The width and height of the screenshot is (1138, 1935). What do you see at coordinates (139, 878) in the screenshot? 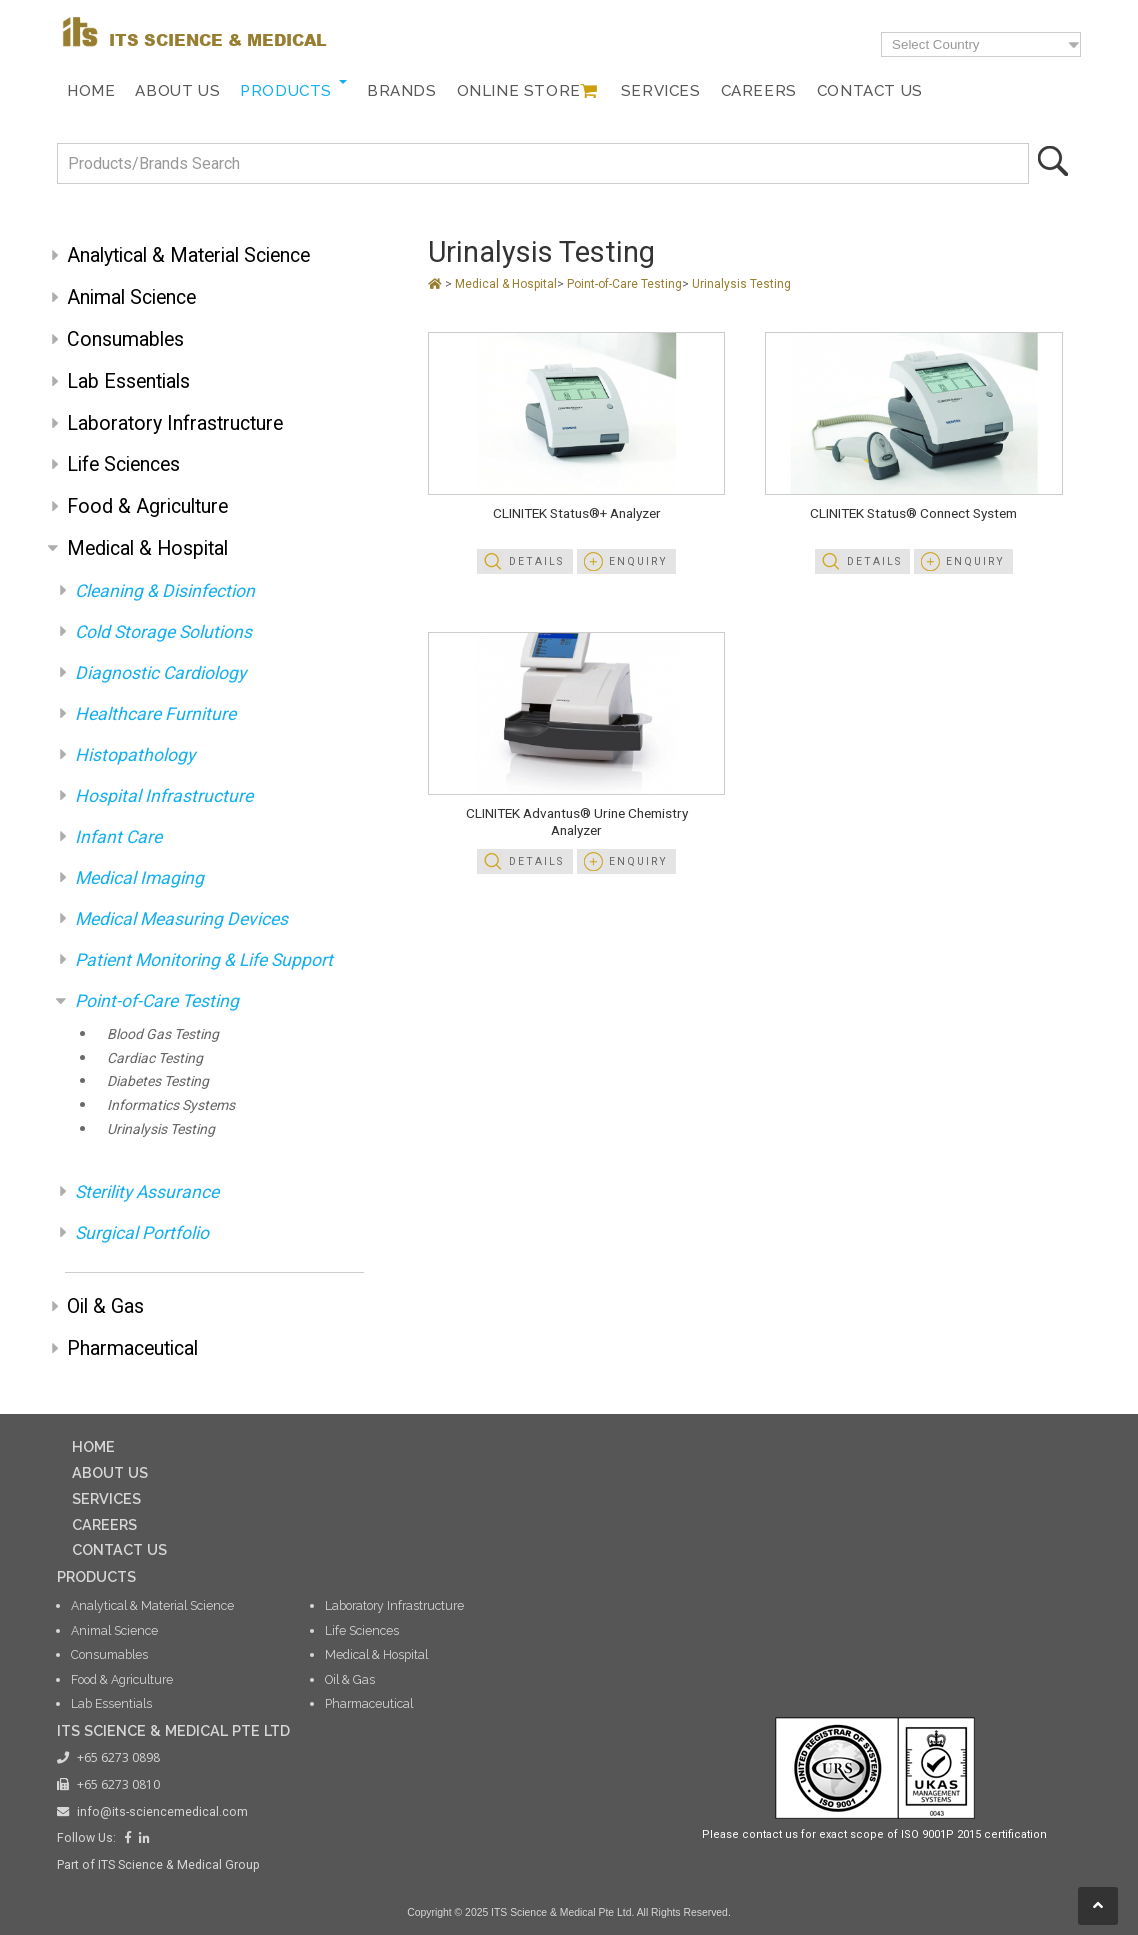
I see `Medical Imaging` at bounding box center [139, 878].